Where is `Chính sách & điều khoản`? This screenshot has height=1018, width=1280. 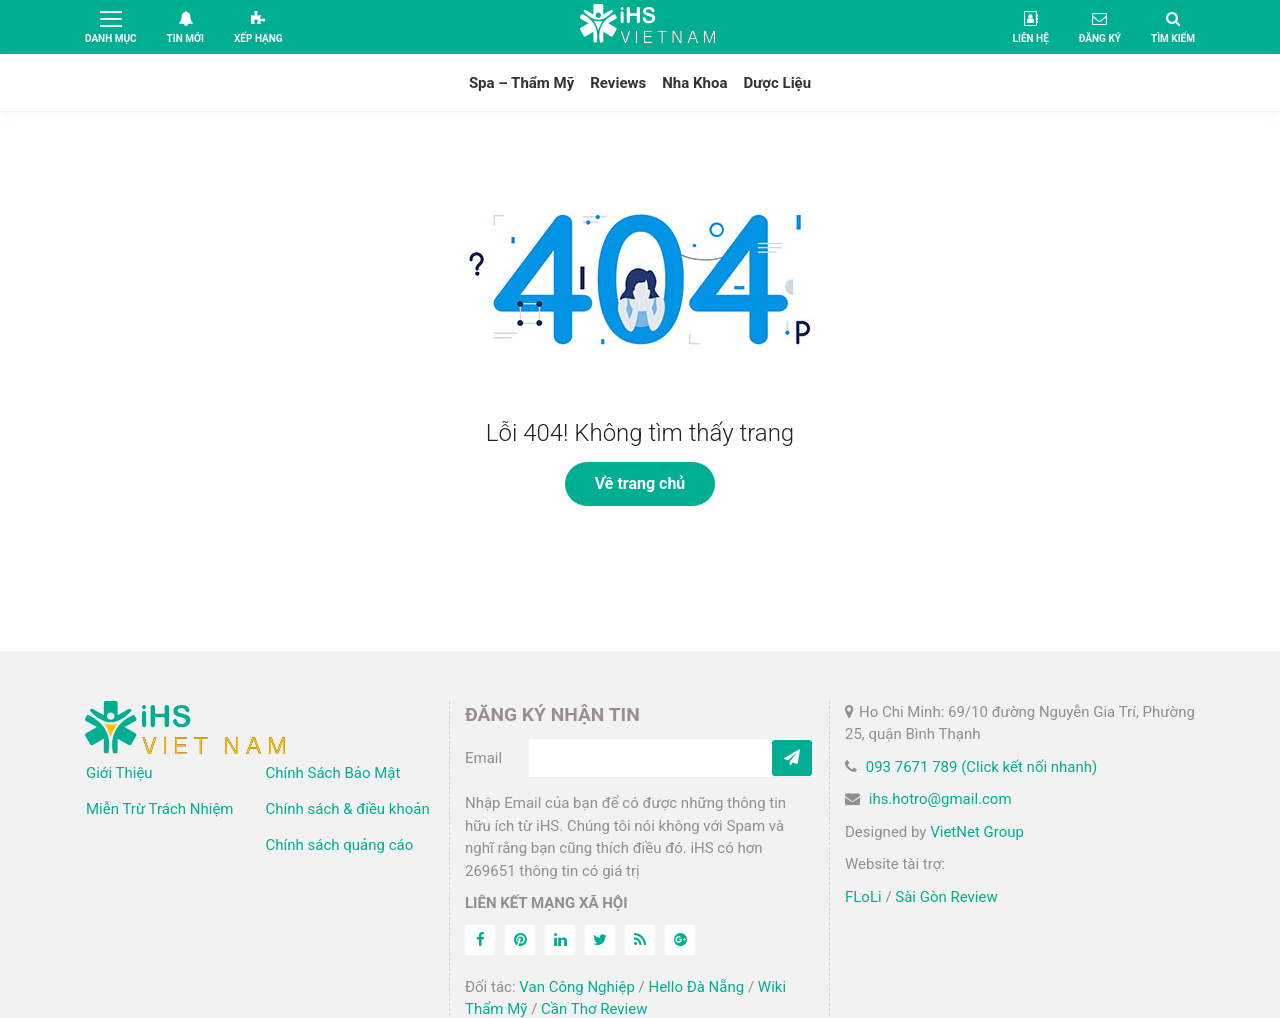
Chính sách & điều khoản is located at coordinates (348, 809).